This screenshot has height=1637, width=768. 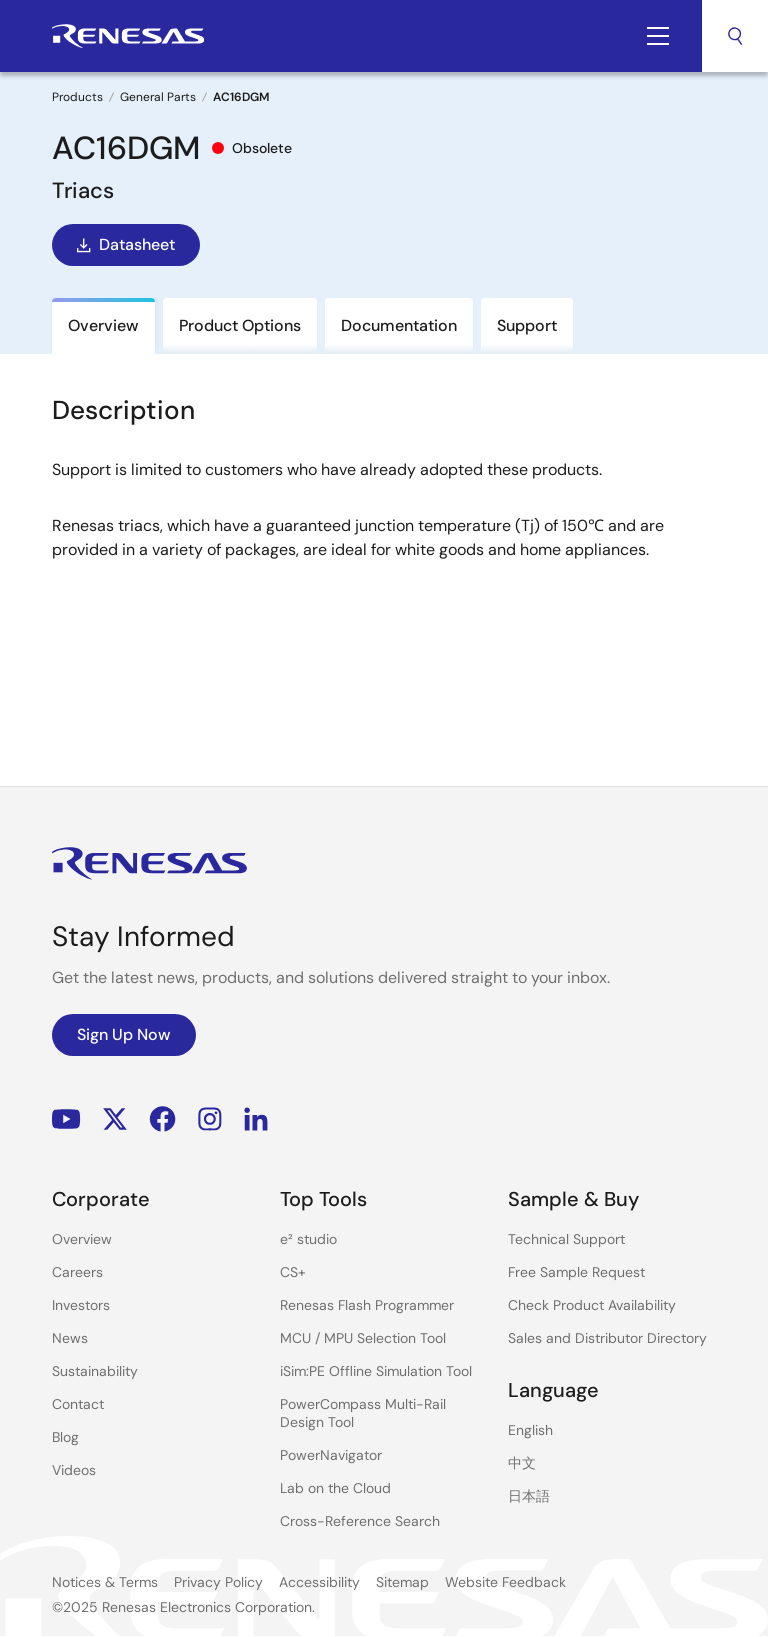 I want to click on Overview, so click(x=82, y=1239).